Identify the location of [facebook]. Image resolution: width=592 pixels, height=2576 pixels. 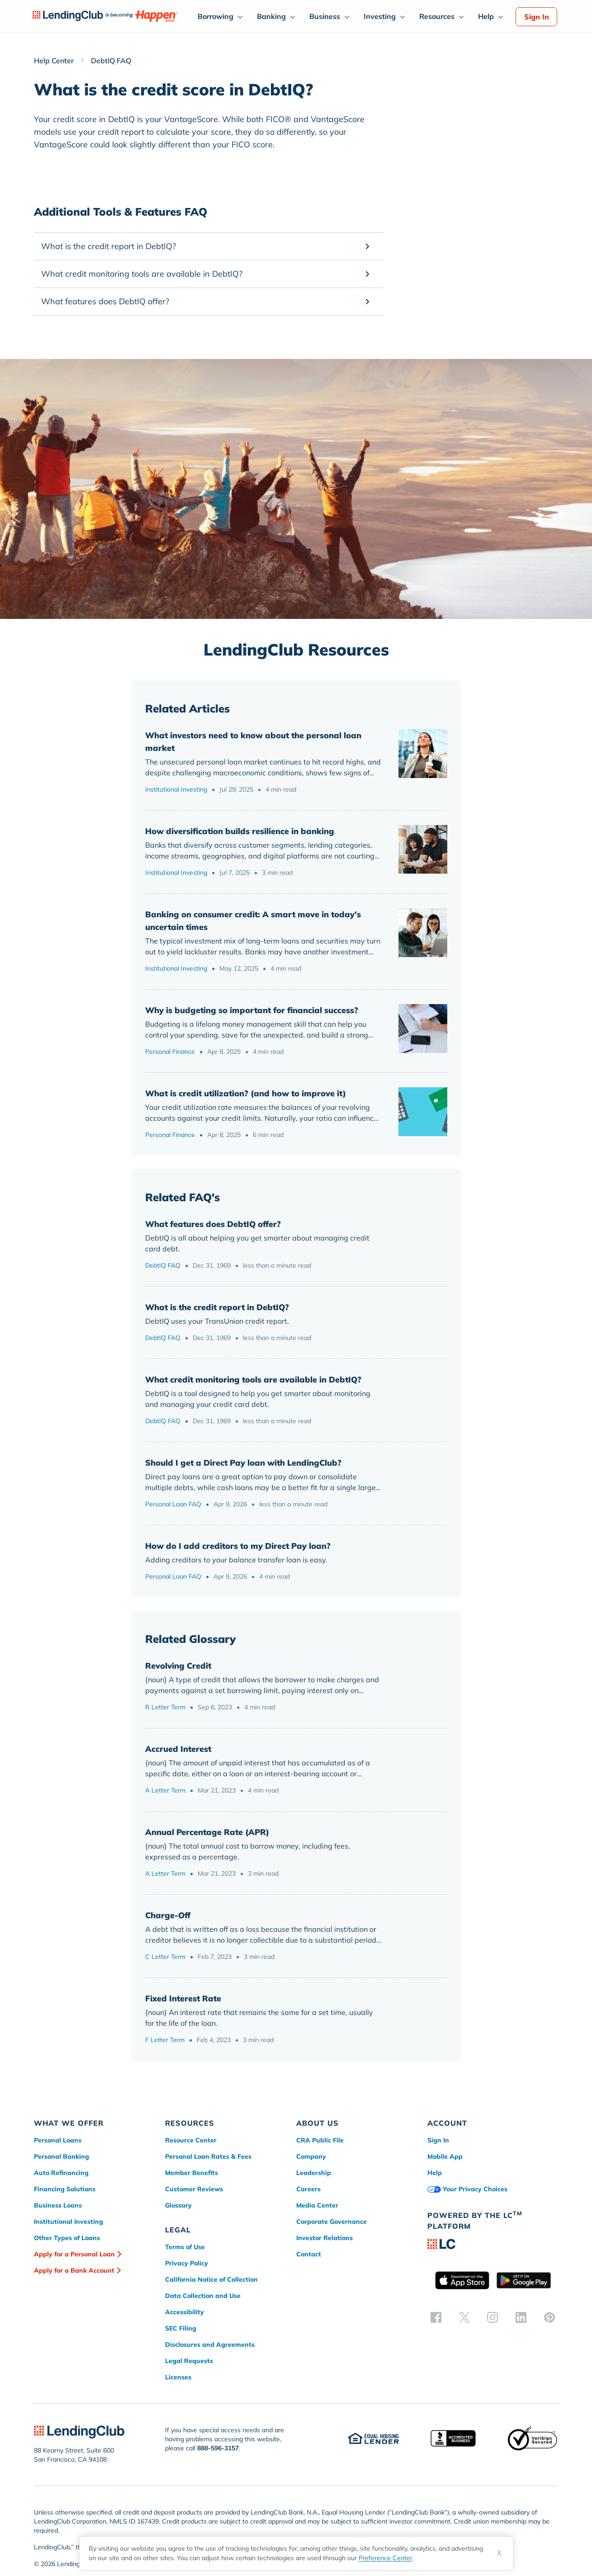
(436, 2317).